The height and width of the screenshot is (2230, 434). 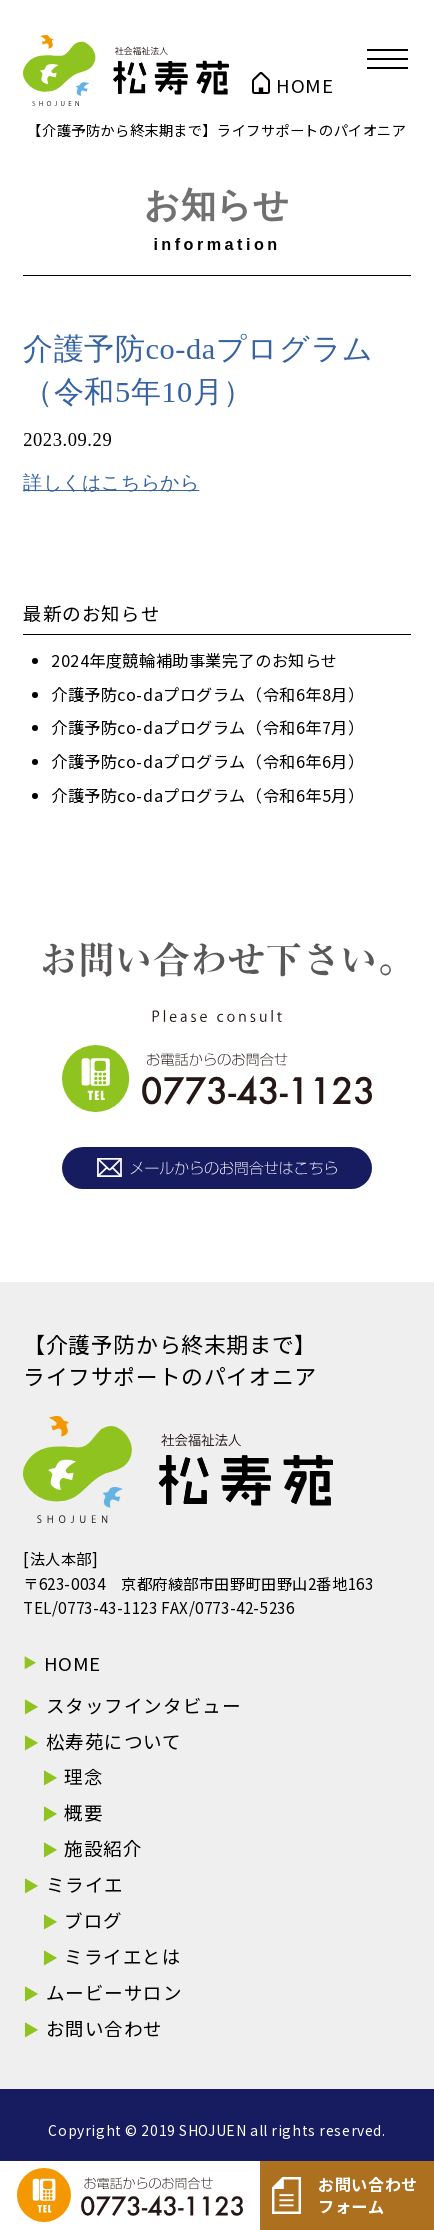 What do you see at coordinates (111, 482) in the screenshot?
I see `詳しくはこちらから` at bounding box center [111, 482].